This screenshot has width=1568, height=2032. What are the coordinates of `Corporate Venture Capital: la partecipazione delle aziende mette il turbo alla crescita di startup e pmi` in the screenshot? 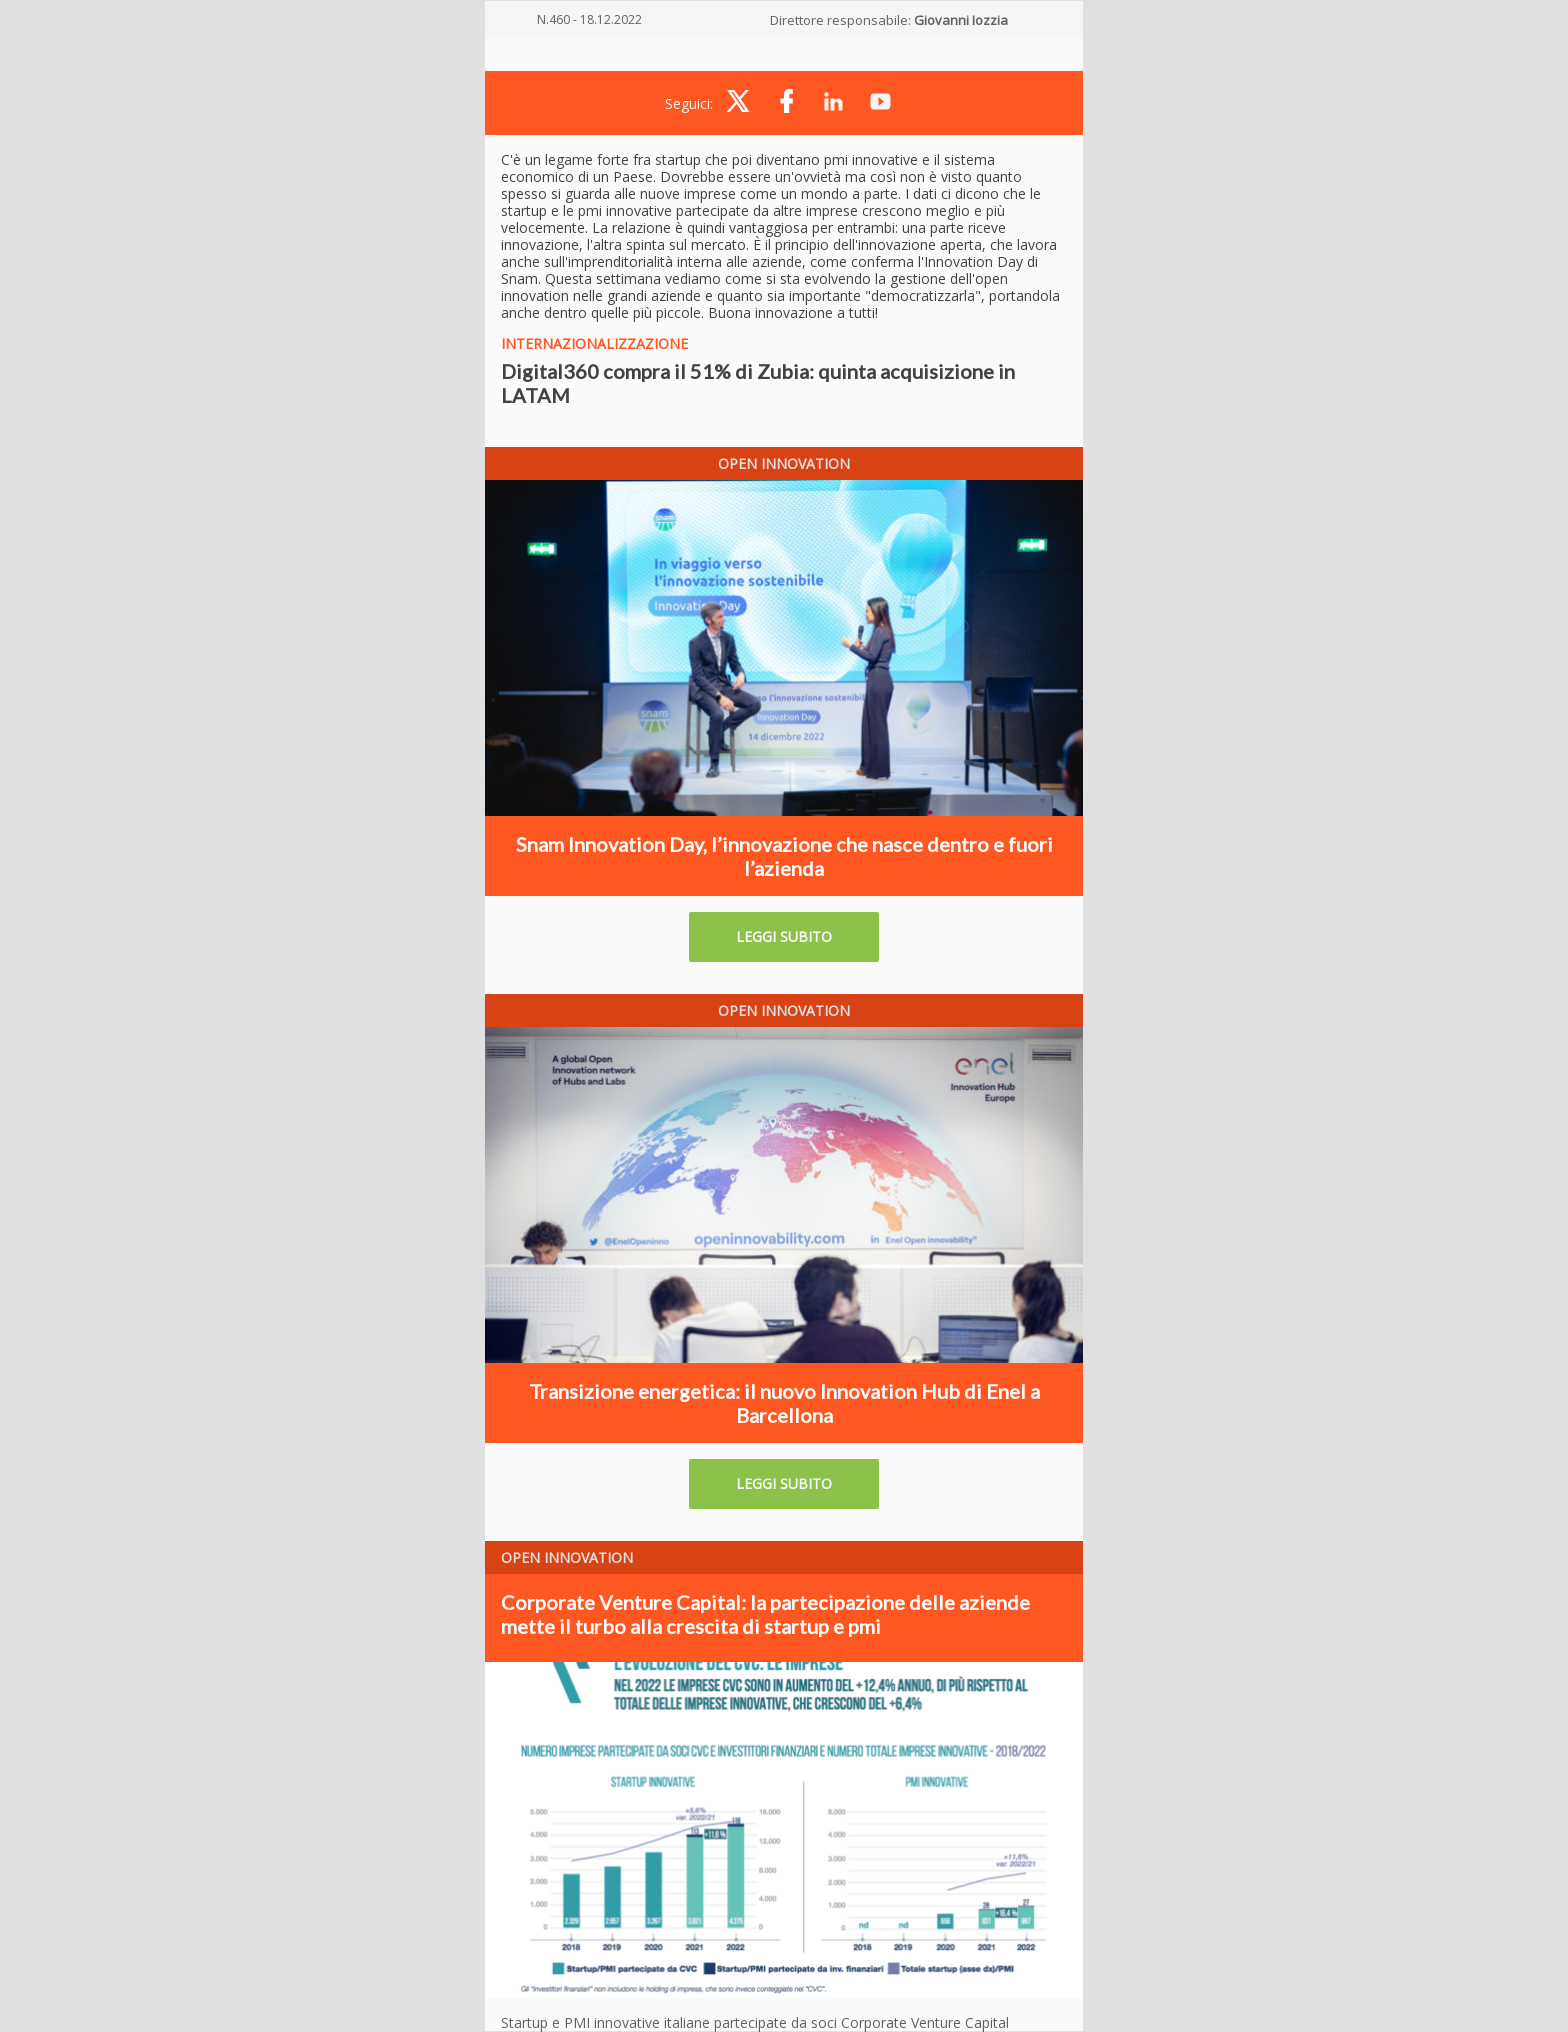 It's located at (765, 1614).